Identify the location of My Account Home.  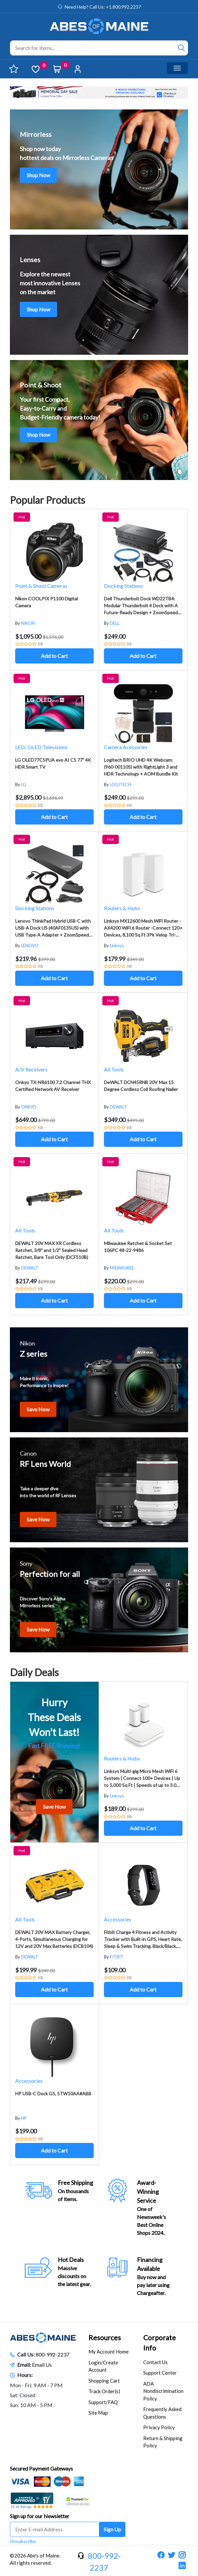
(108, 2352).